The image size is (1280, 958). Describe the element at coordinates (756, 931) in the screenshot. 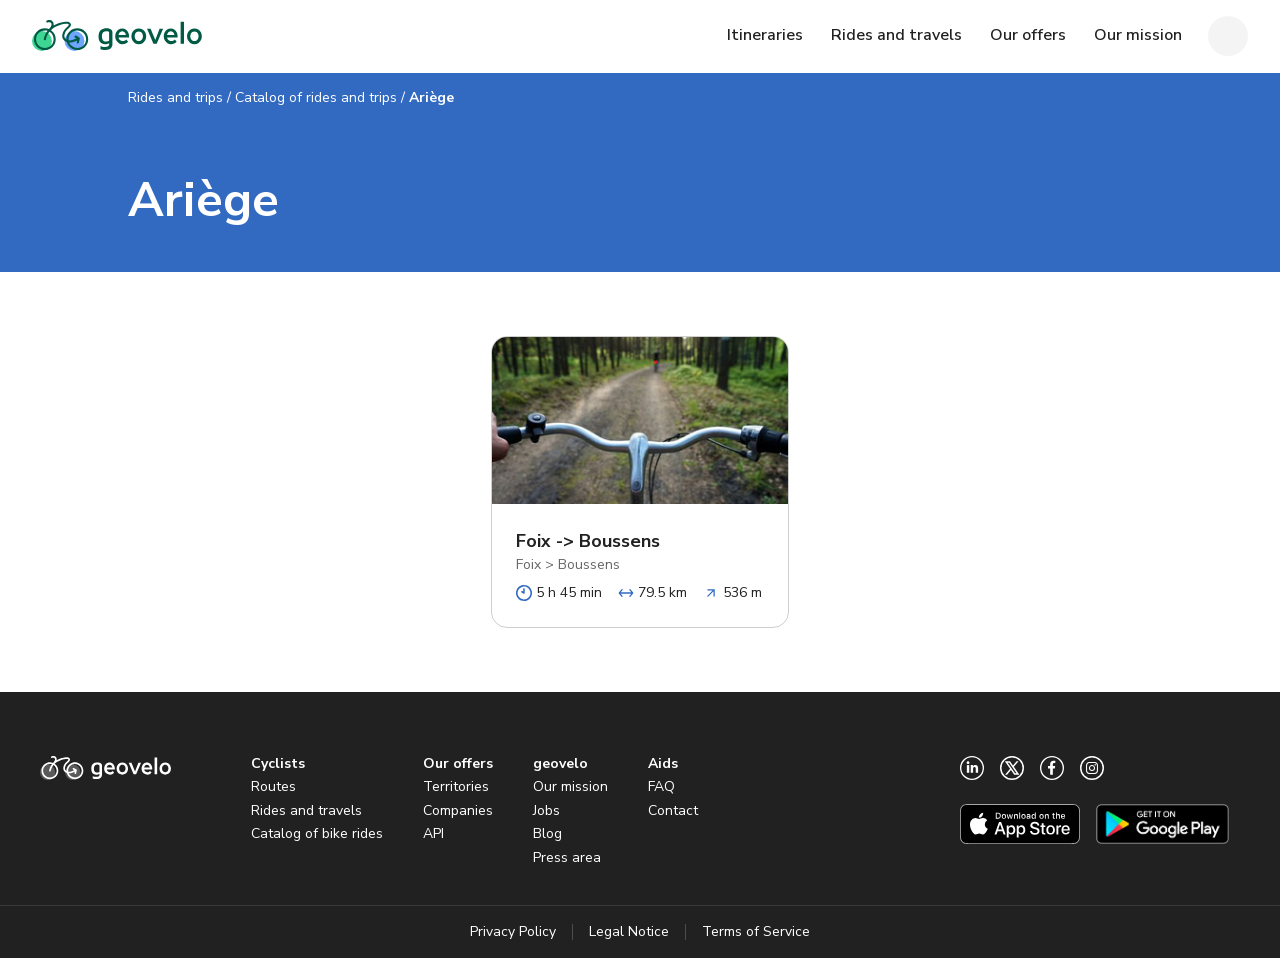

I see `Terms of Service` at that location.